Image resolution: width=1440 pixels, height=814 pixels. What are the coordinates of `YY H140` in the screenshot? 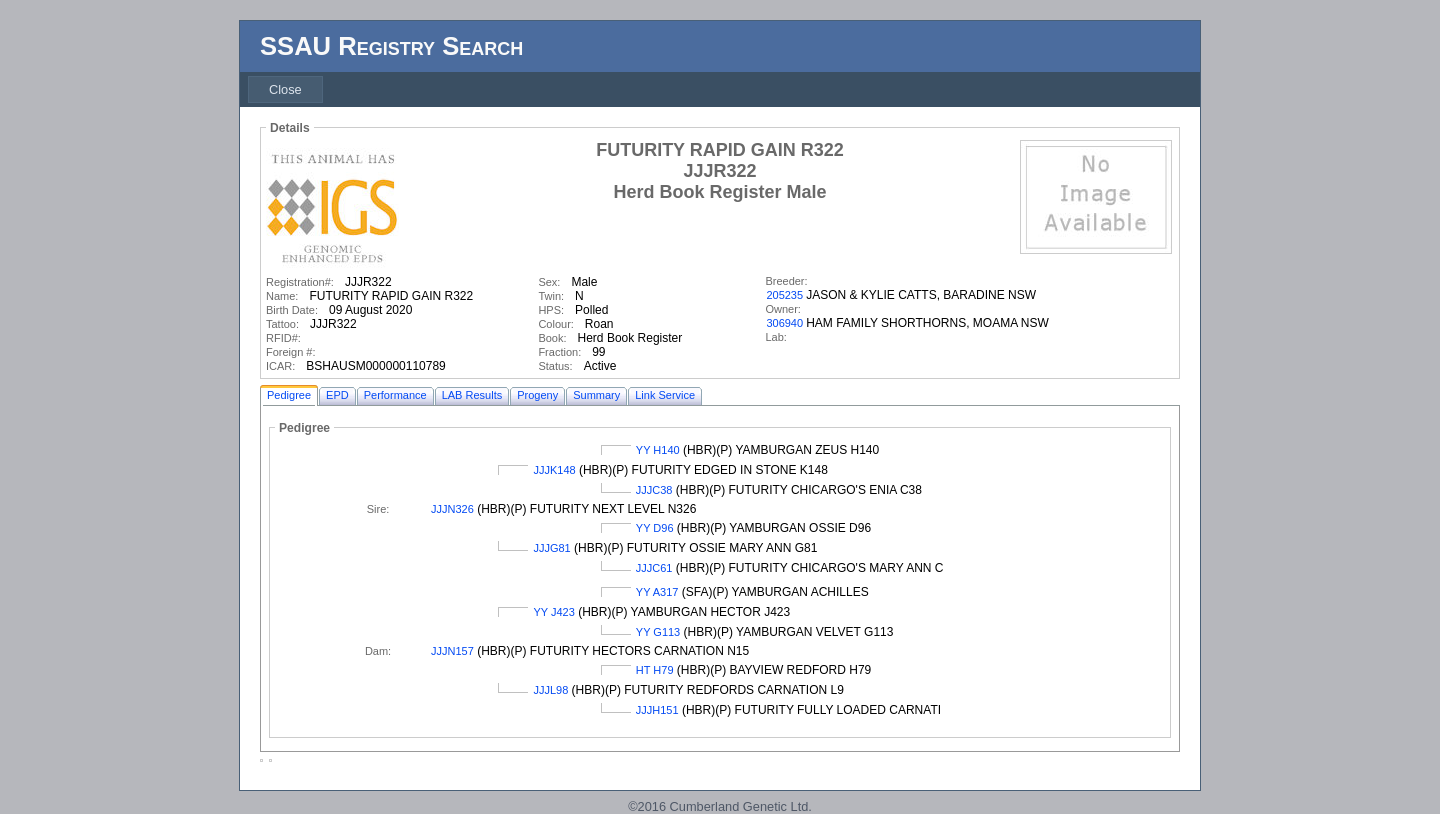 It's located at (658, 450).